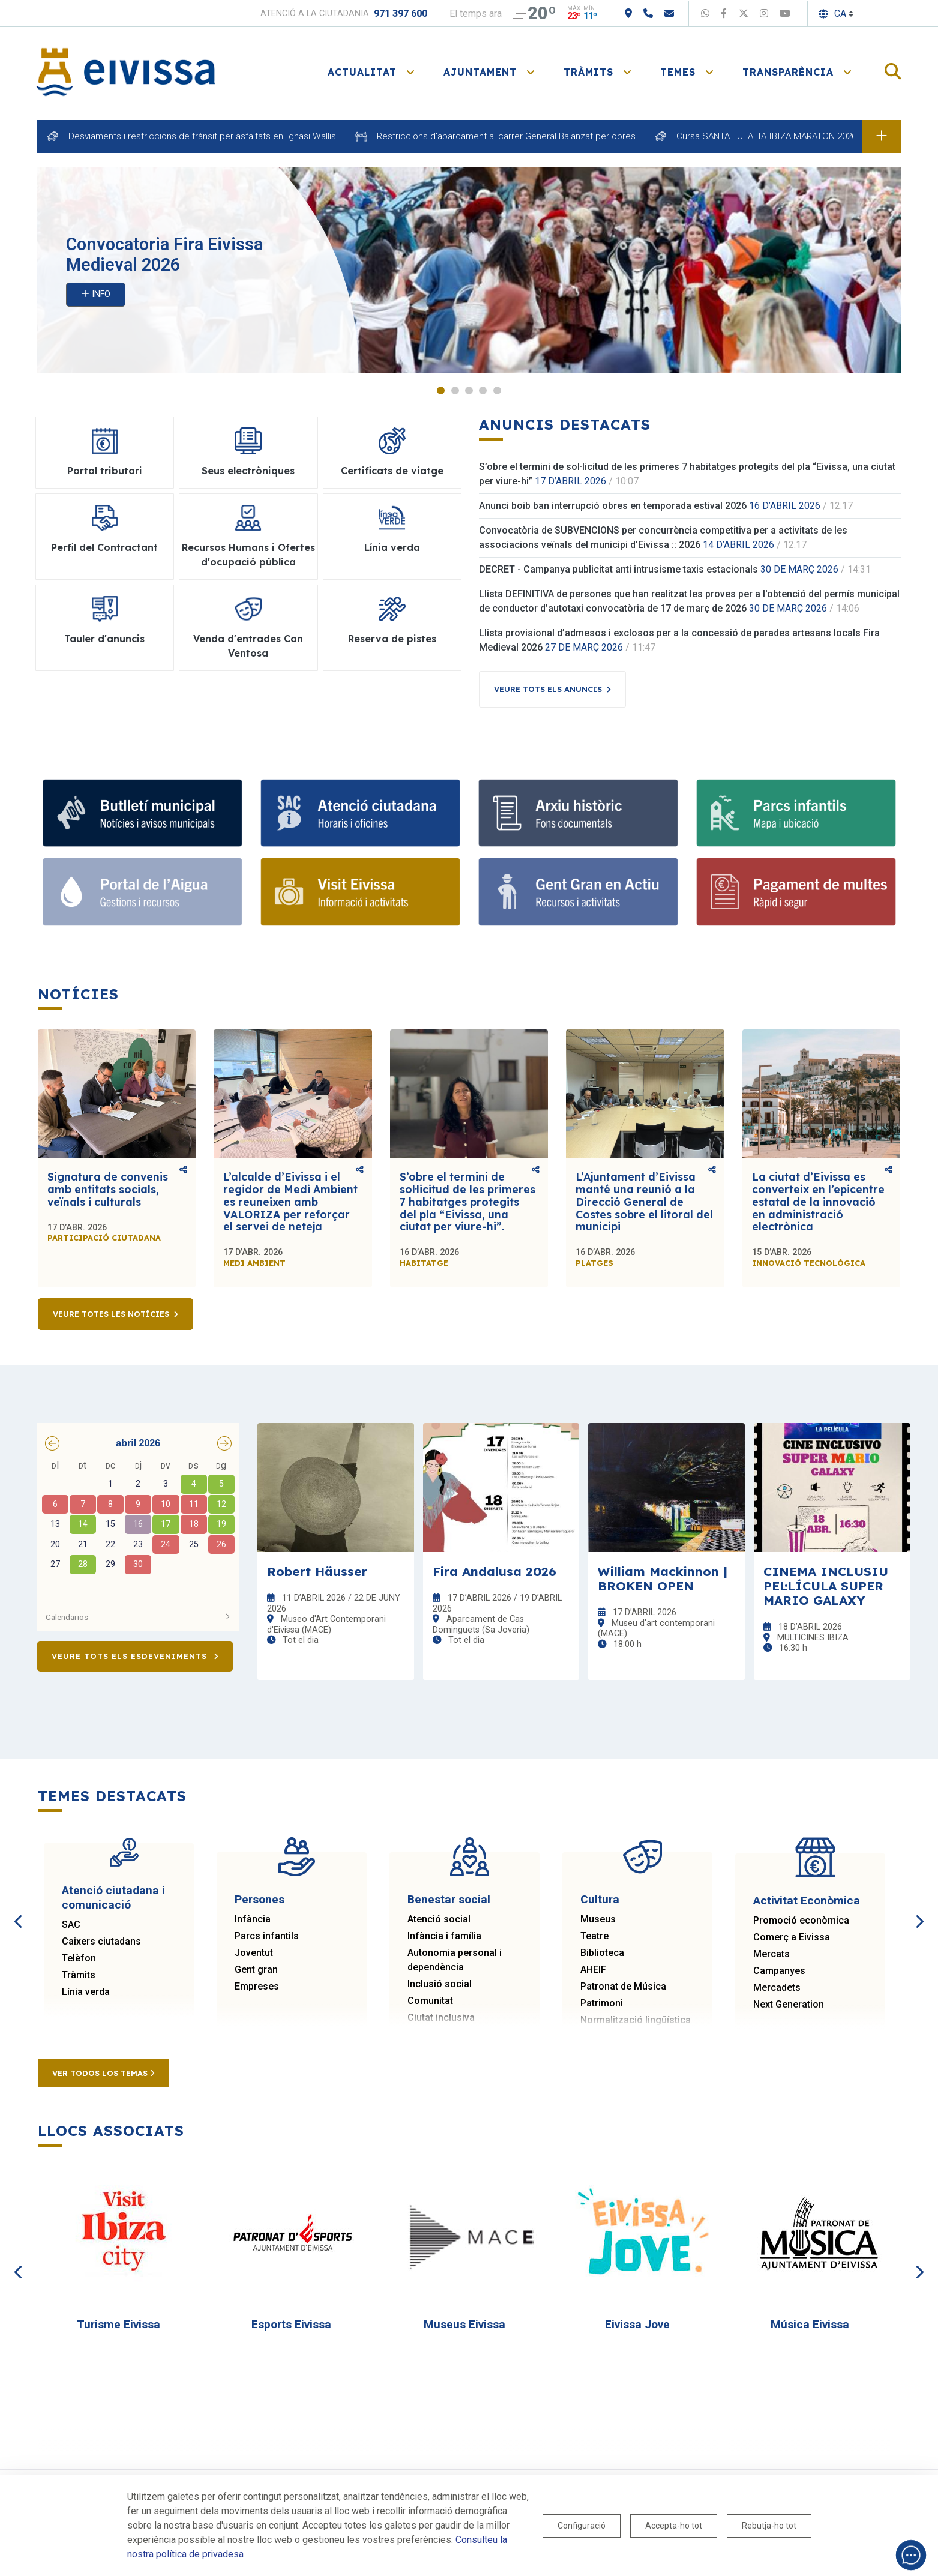 The width and height of the screenshot is (938, 2576). I want to click on [tabpanel], so click(469, 271).